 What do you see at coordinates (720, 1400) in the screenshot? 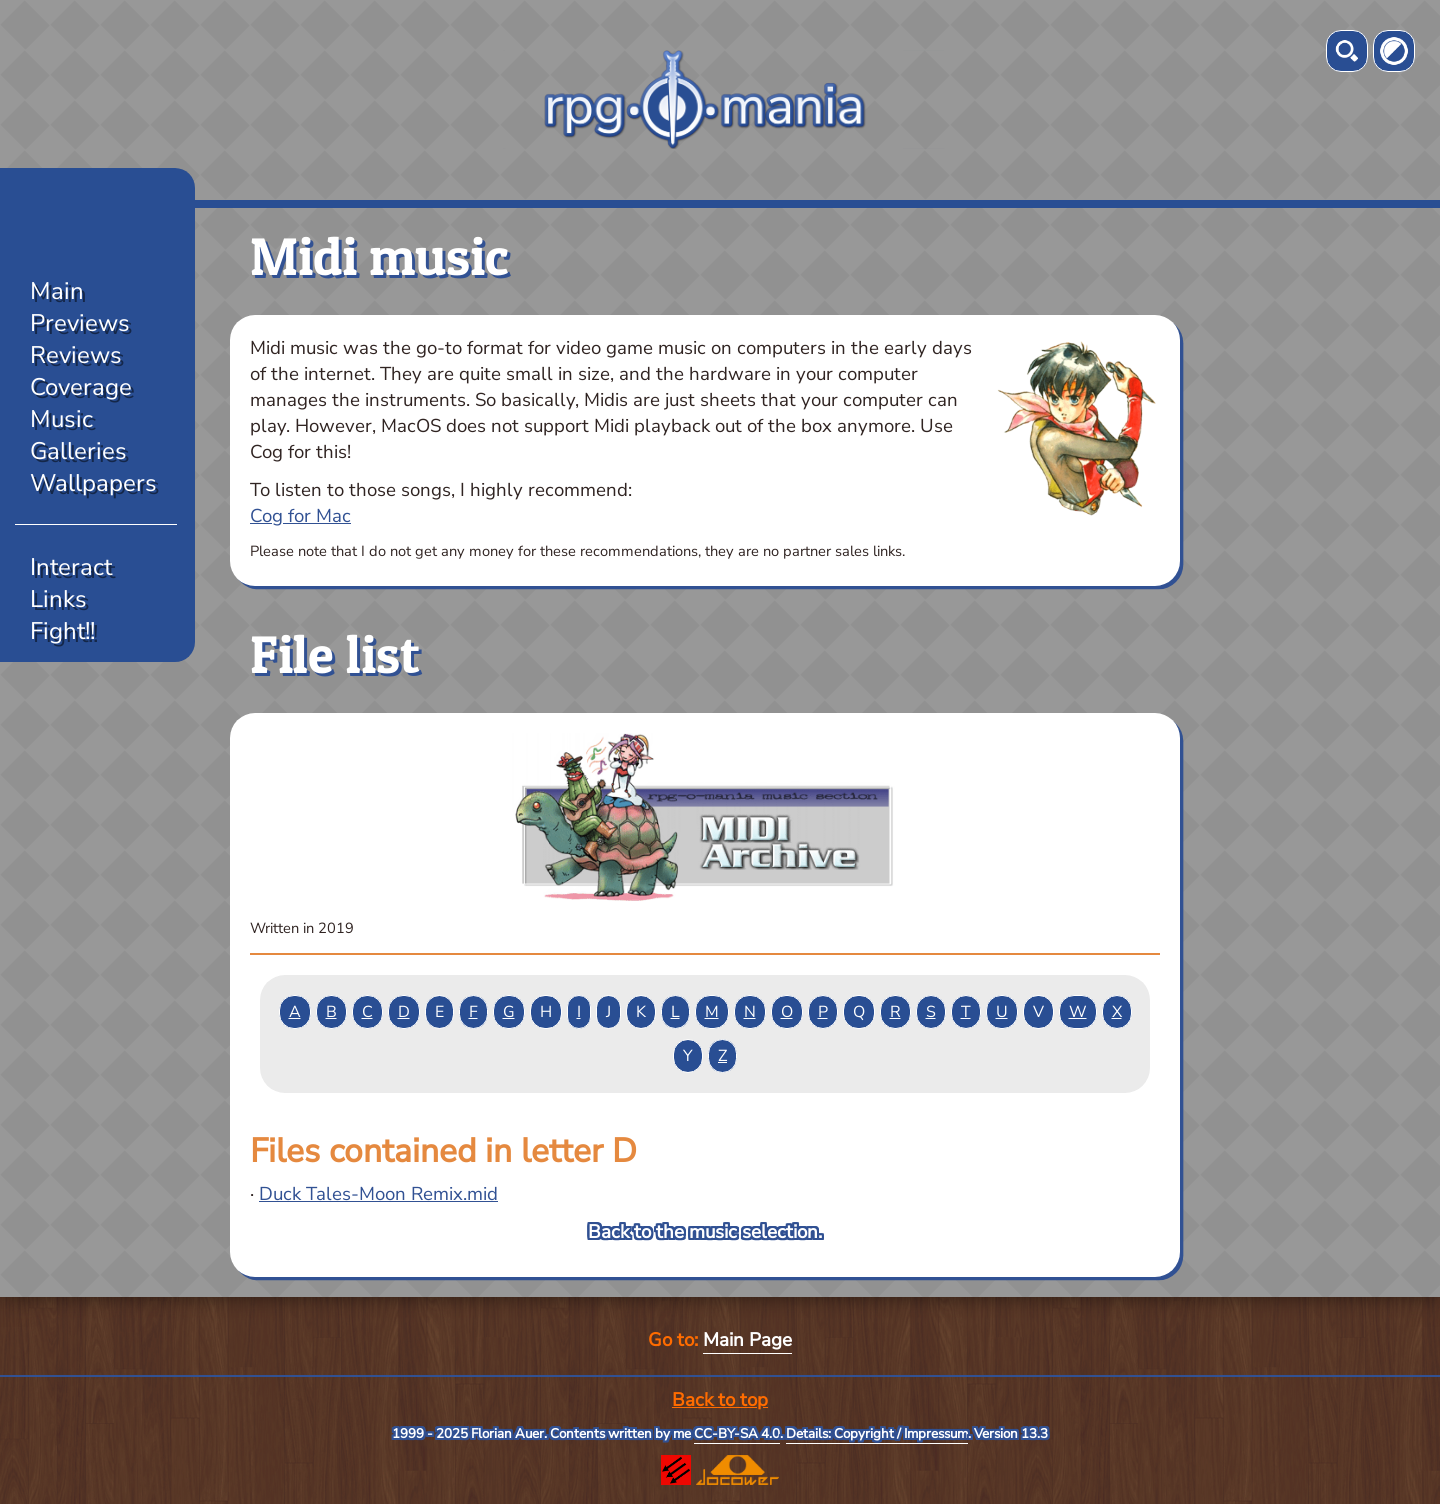
I see `Back to top` at bounding box center [720, 1400].